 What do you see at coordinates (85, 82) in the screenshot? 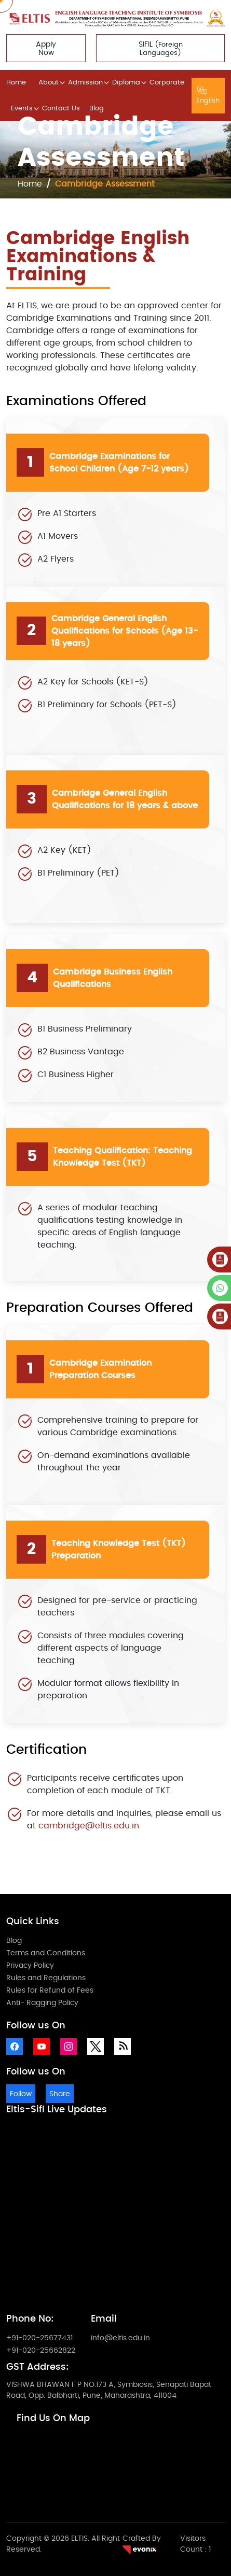
I see `Admission` at bounding box center [85, 82].